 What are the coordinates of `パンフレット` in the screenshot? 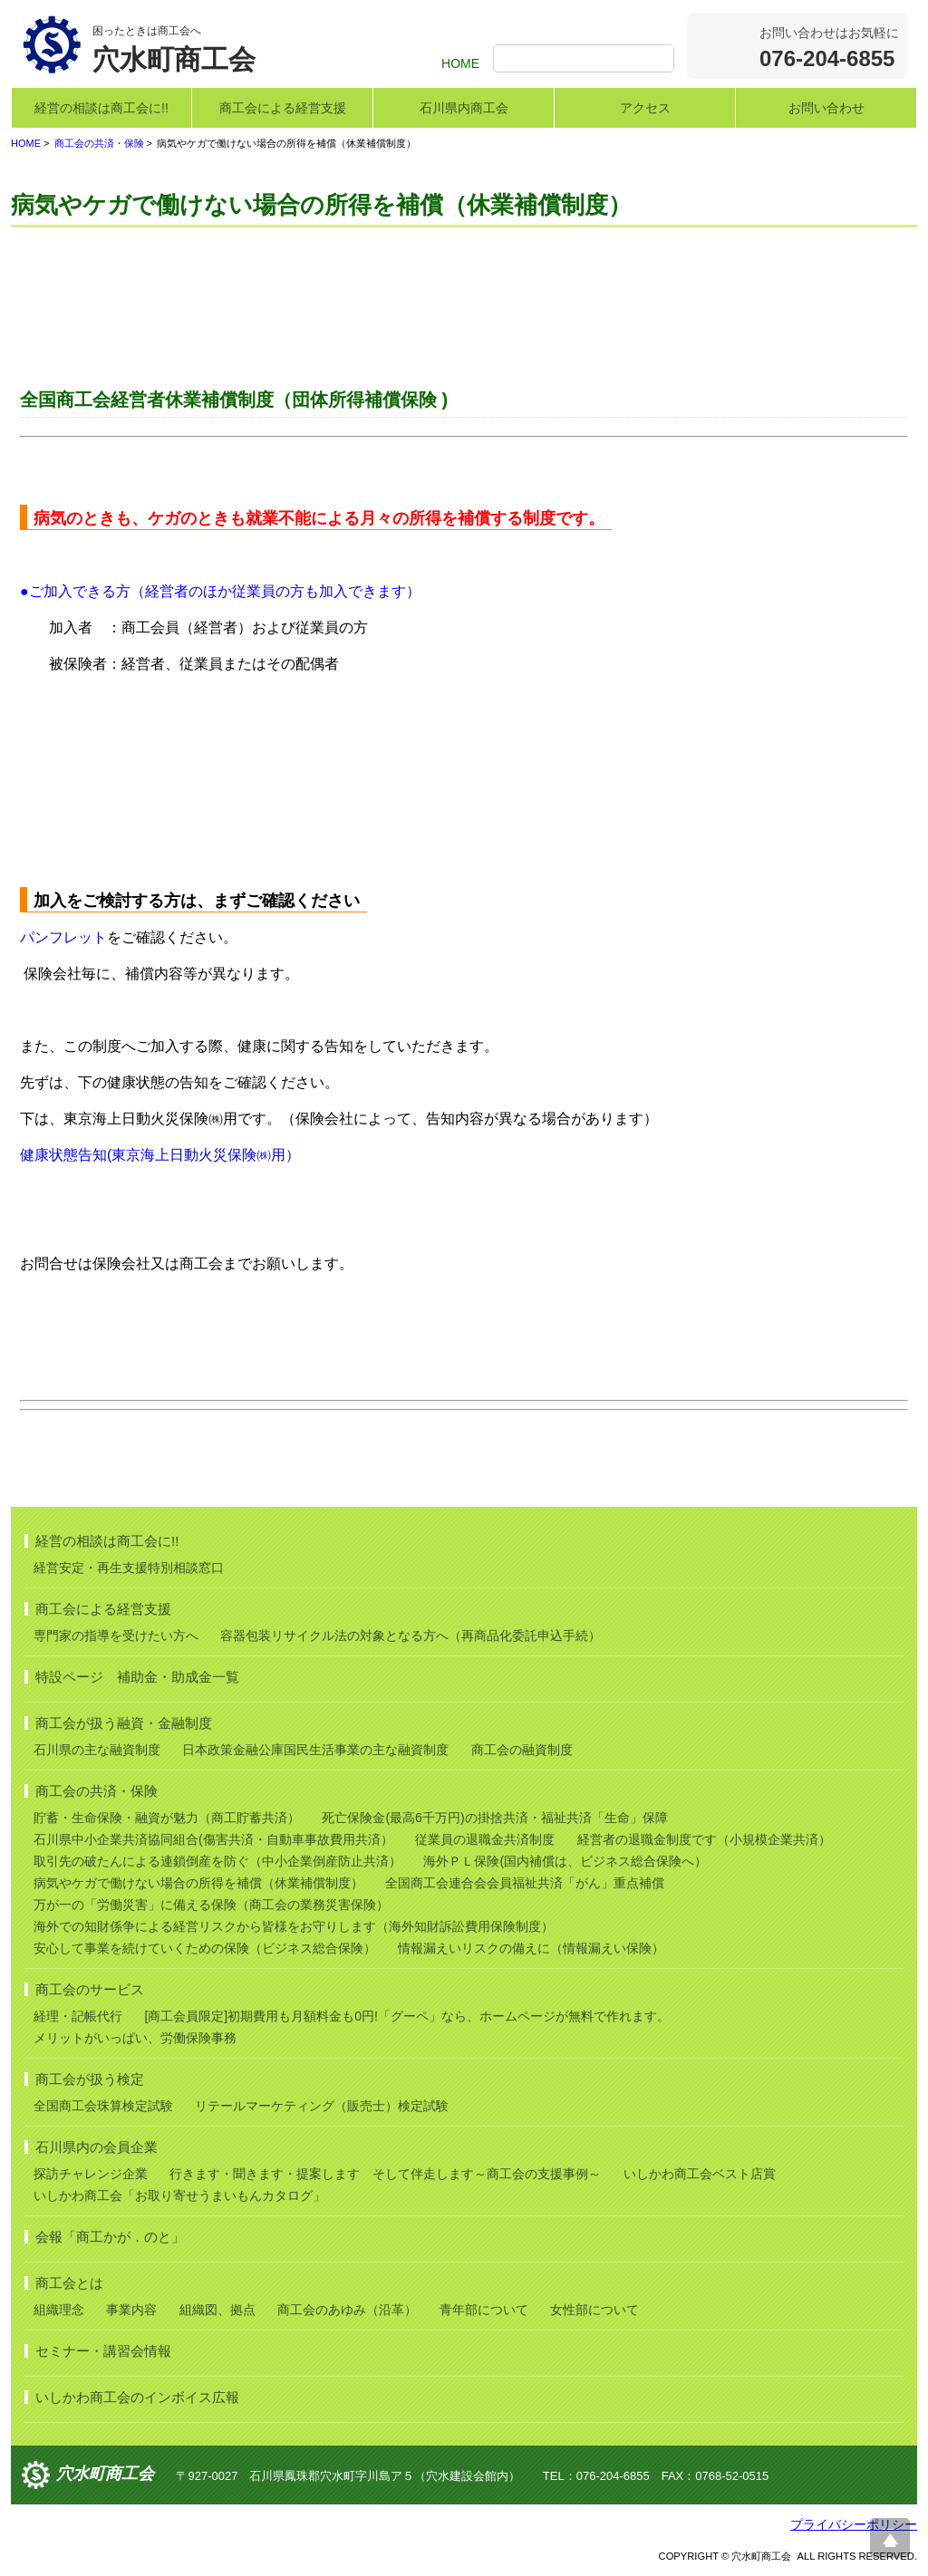 It's located at (63, 937).